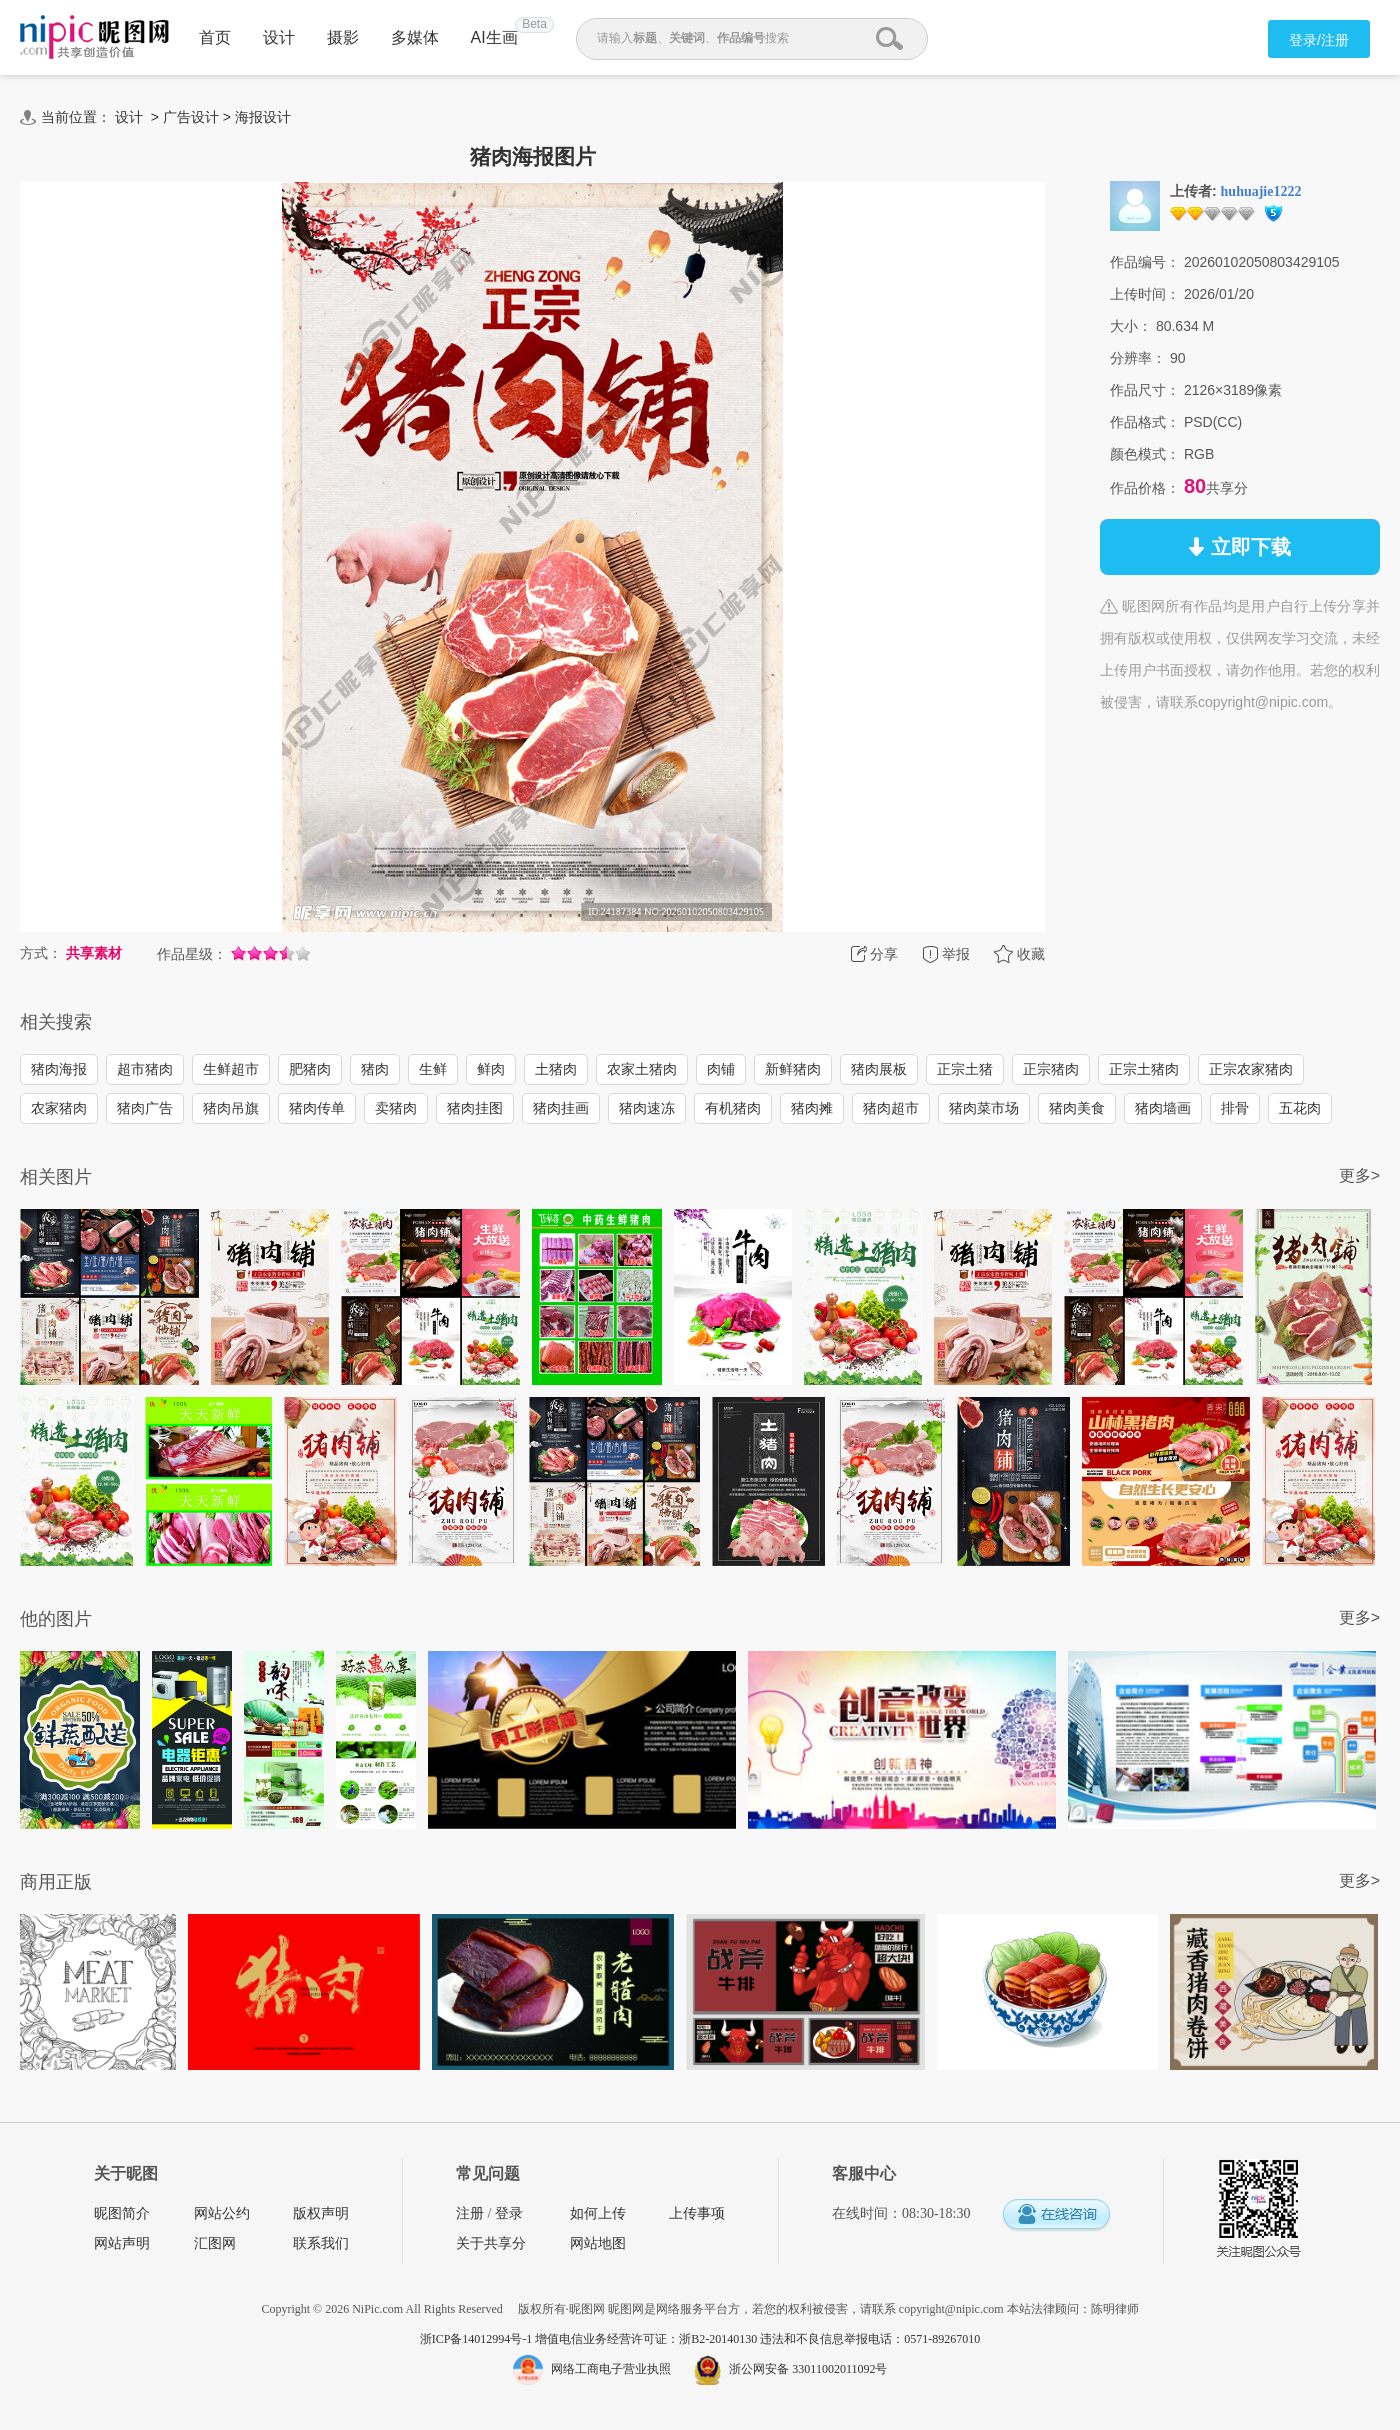 The height and width of the screenshot is (2430, 1400). I want to click on 猪肉墙画, so click(1163, 1108).